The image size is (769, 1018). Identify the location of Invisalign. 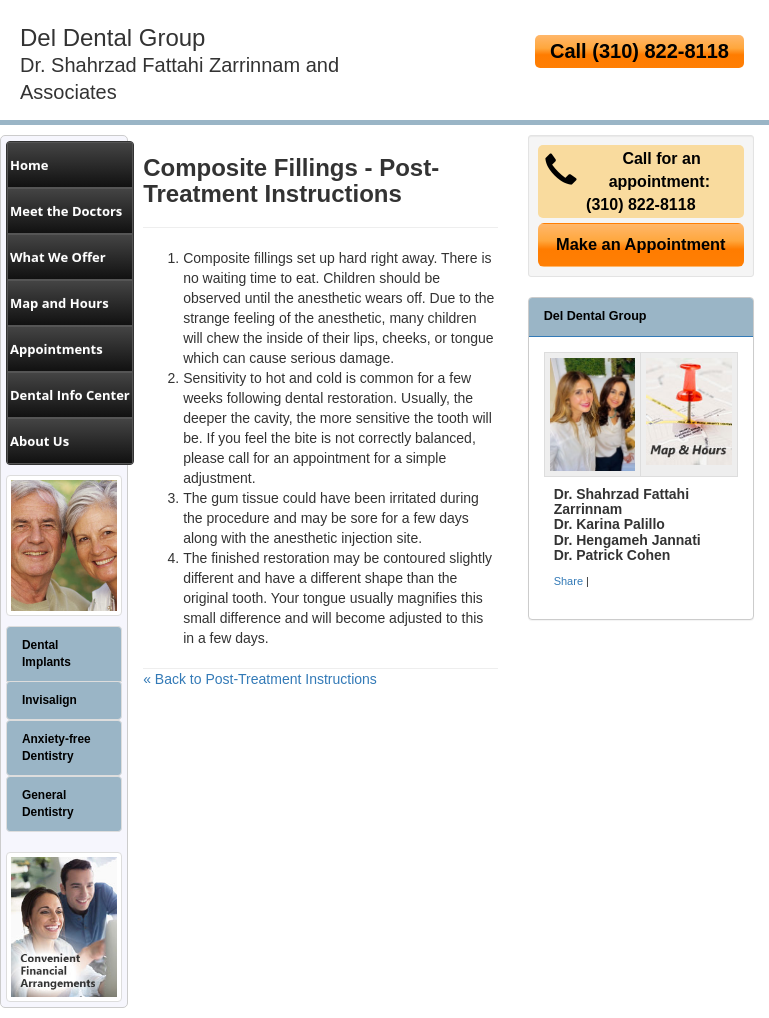
(49, 700).